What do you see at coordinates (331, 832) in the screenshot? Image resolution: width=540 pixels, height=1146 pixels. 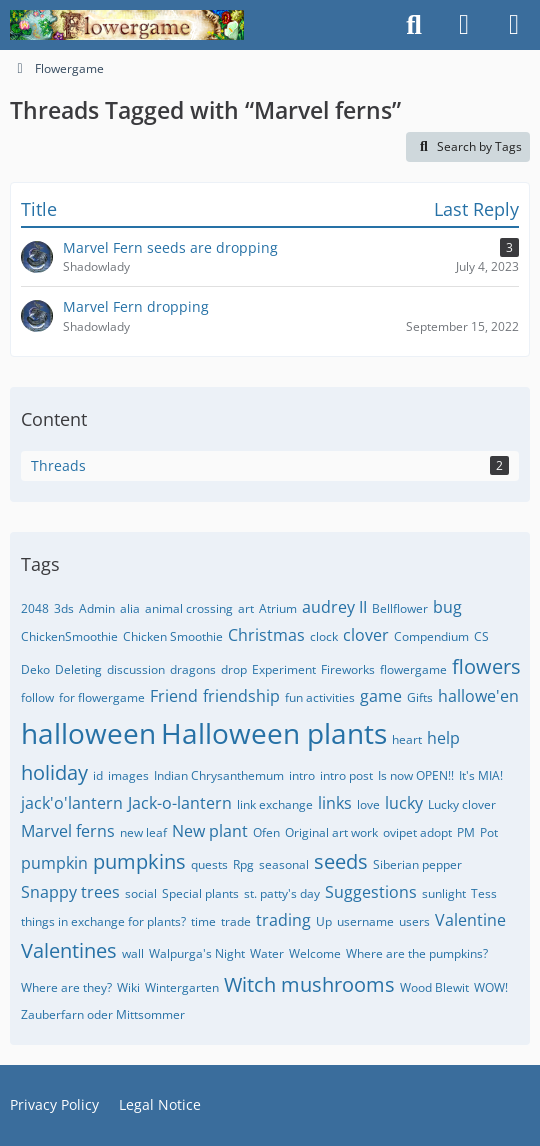 I see `Original art work` at bounding box center [331, 832].